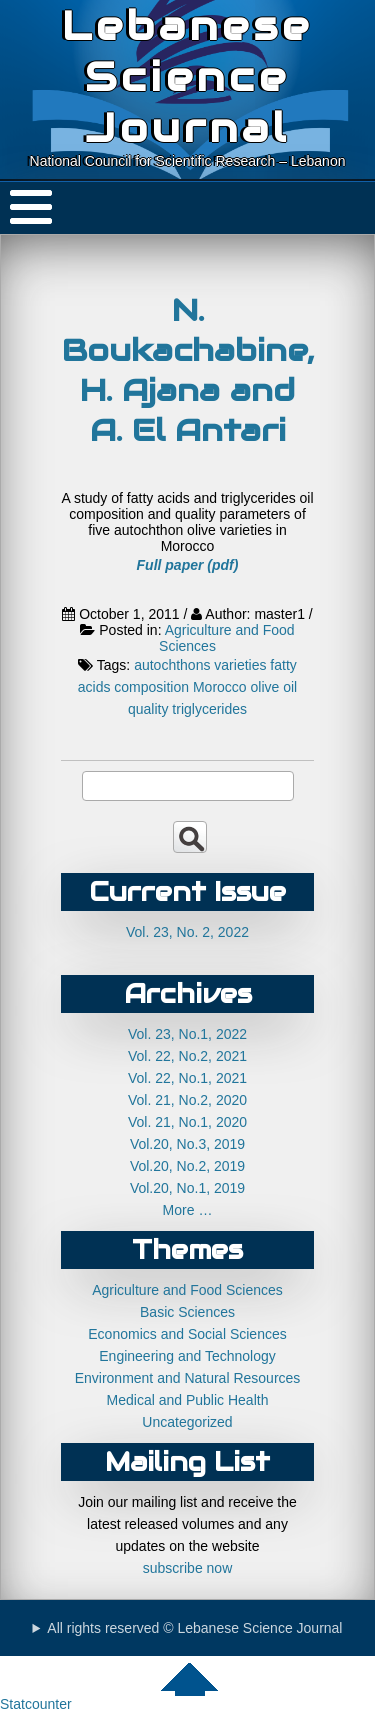 The width and height of the screenshot is (375, 1732). I want to click on Vol. 23, No. 2, 2022, so click(187, 932).